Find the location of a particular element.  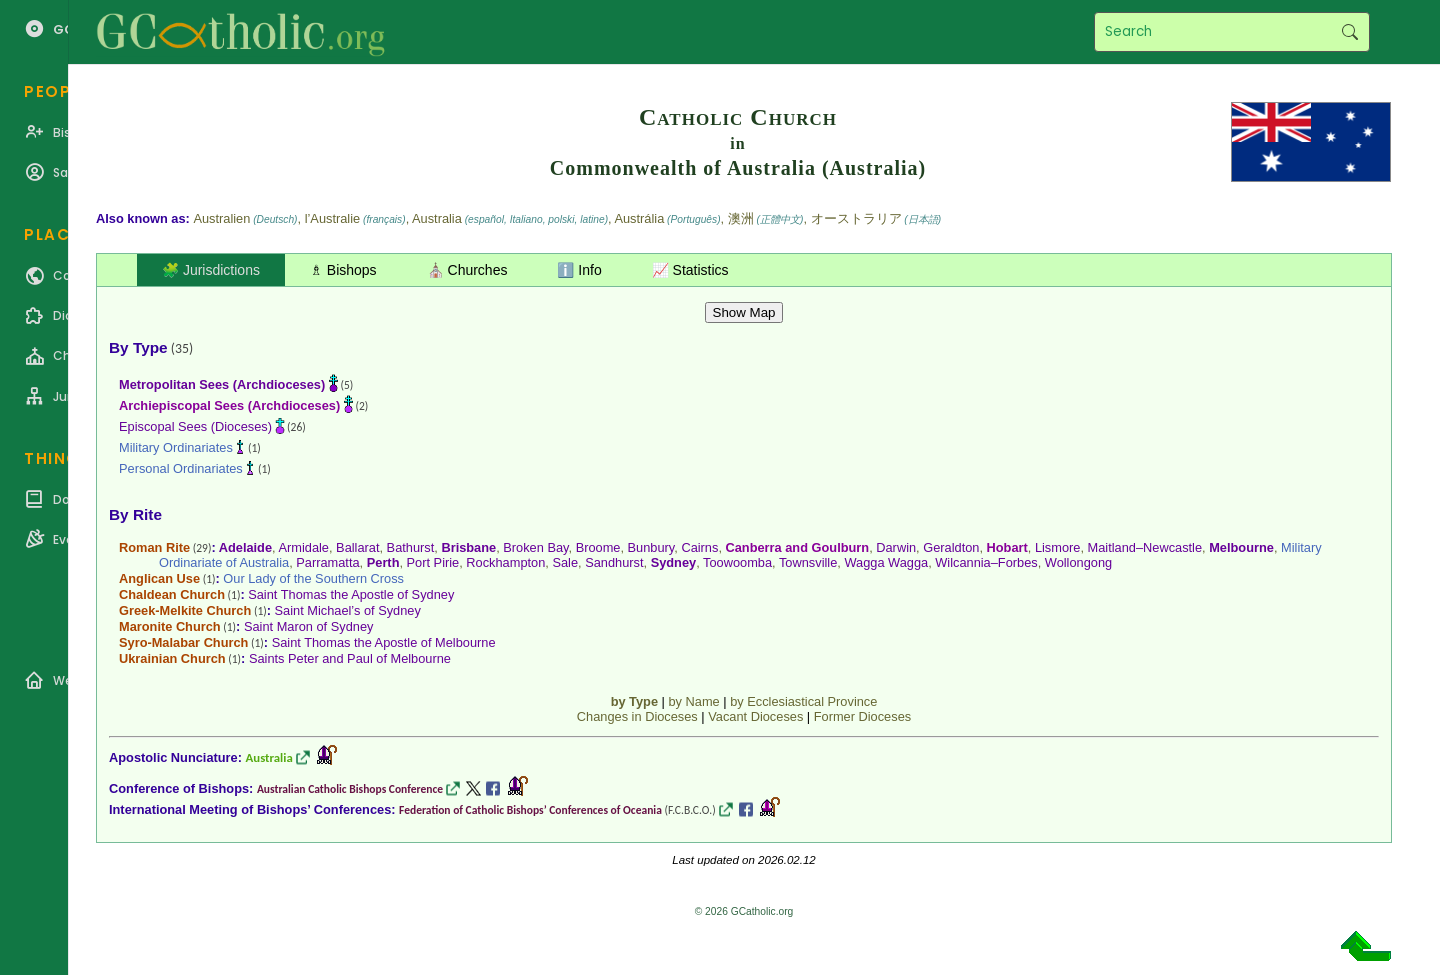

Saint Michael’s of Sydney is located at coordinates (348, 610).